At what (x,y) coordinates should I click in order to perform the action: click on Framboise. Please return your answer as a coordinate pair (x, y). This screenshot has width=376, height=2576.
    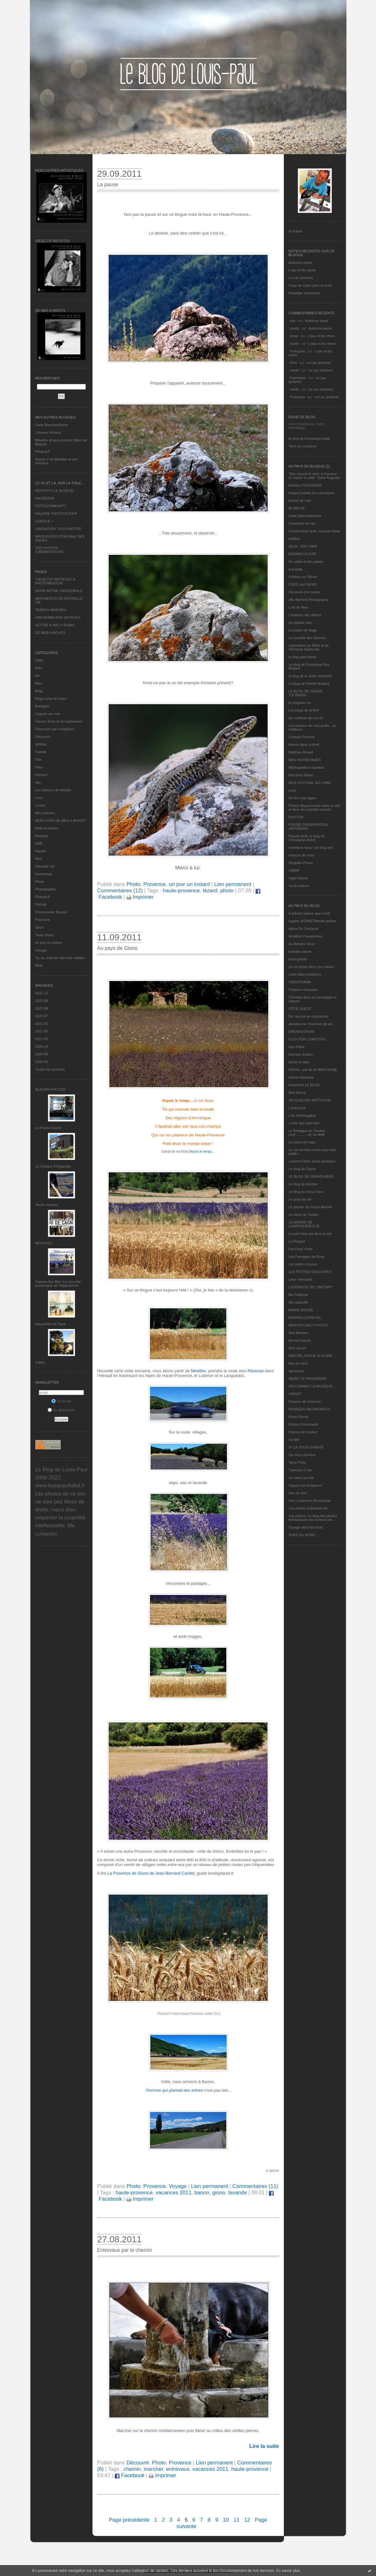
    Looking at the image, I should click on (298, 378).